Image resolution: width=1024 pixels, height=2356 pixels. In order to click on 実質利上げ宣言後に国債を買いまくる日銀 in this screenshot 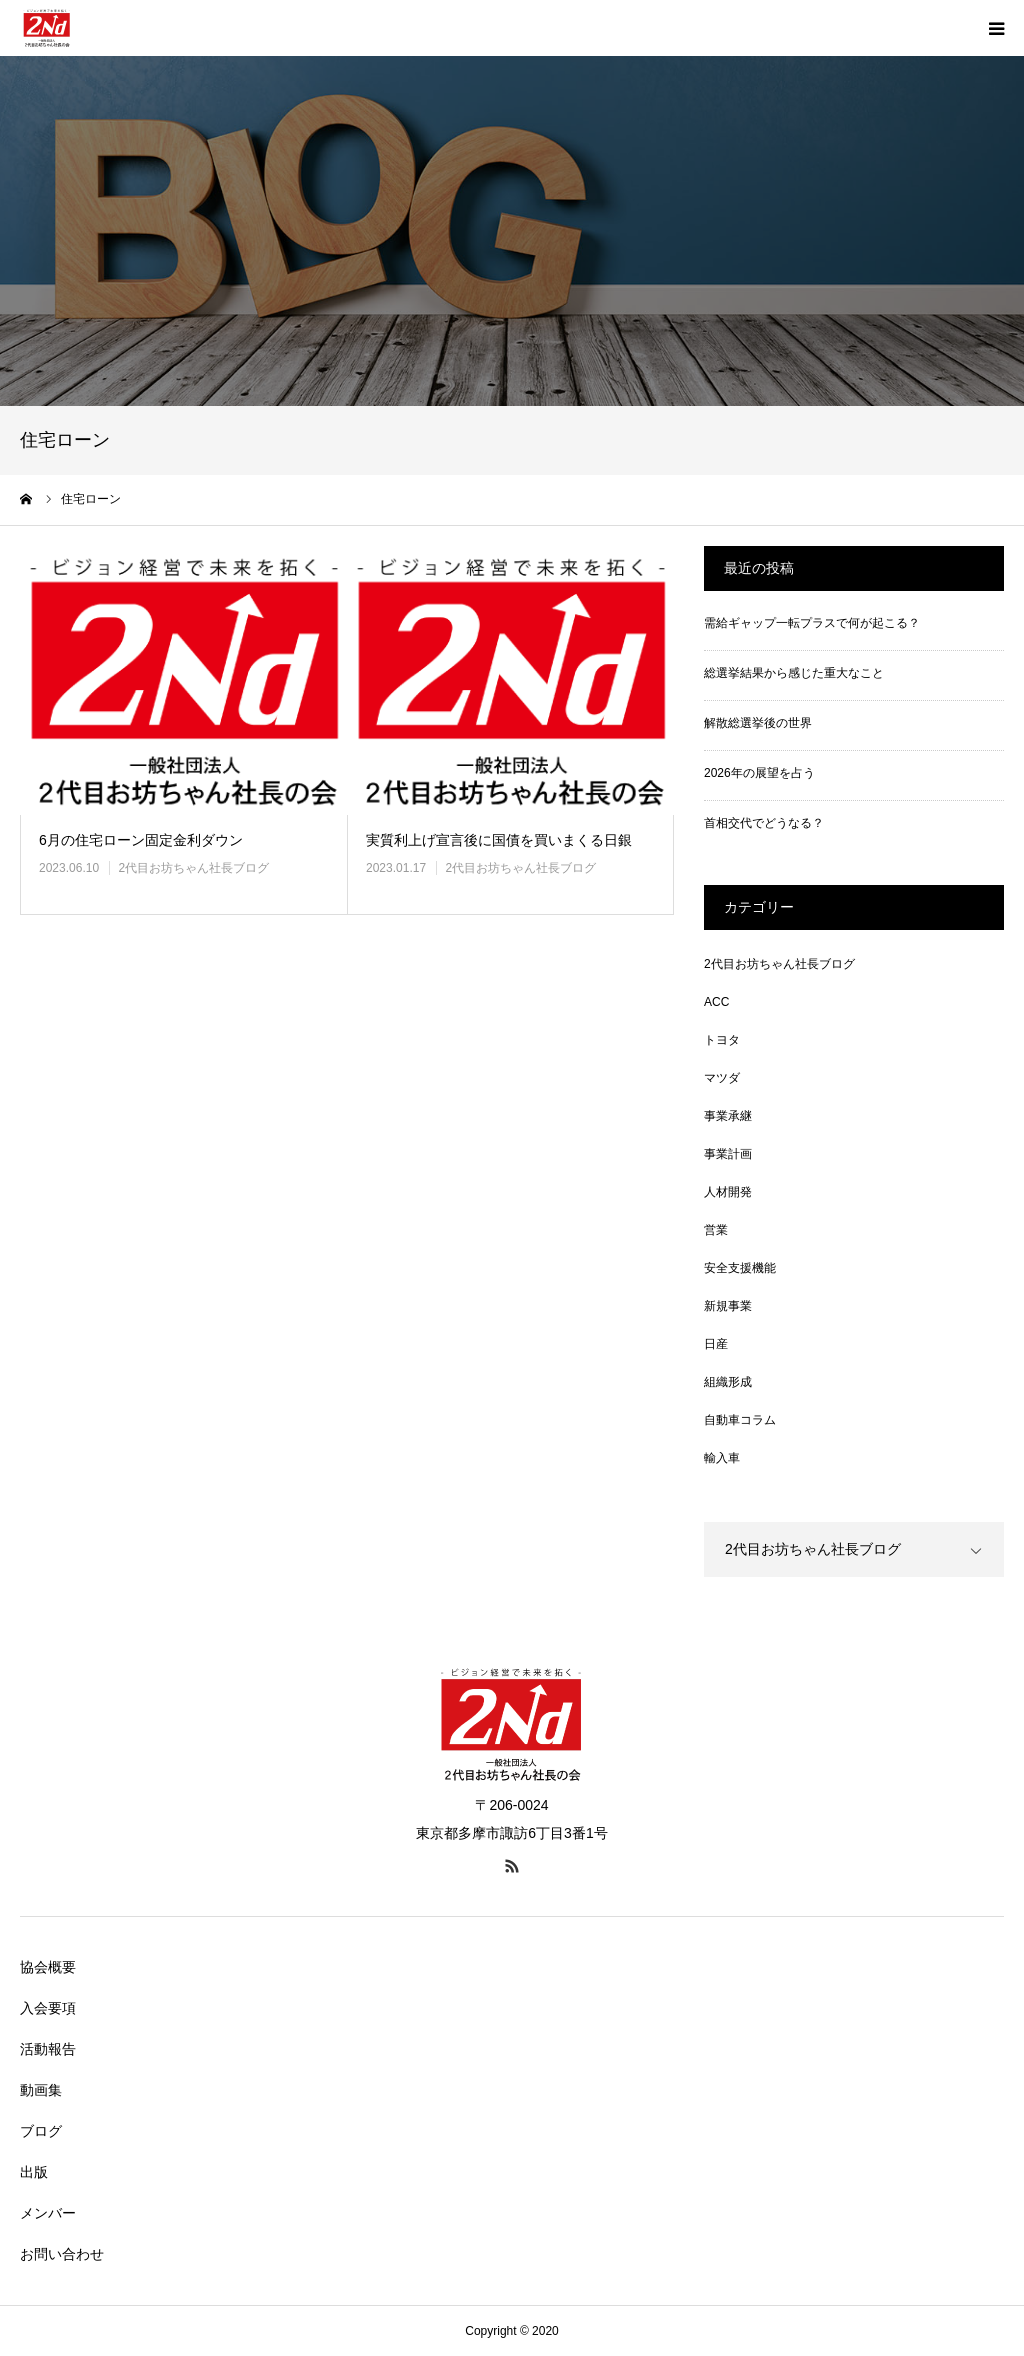, I will do `click(499, 840)`.